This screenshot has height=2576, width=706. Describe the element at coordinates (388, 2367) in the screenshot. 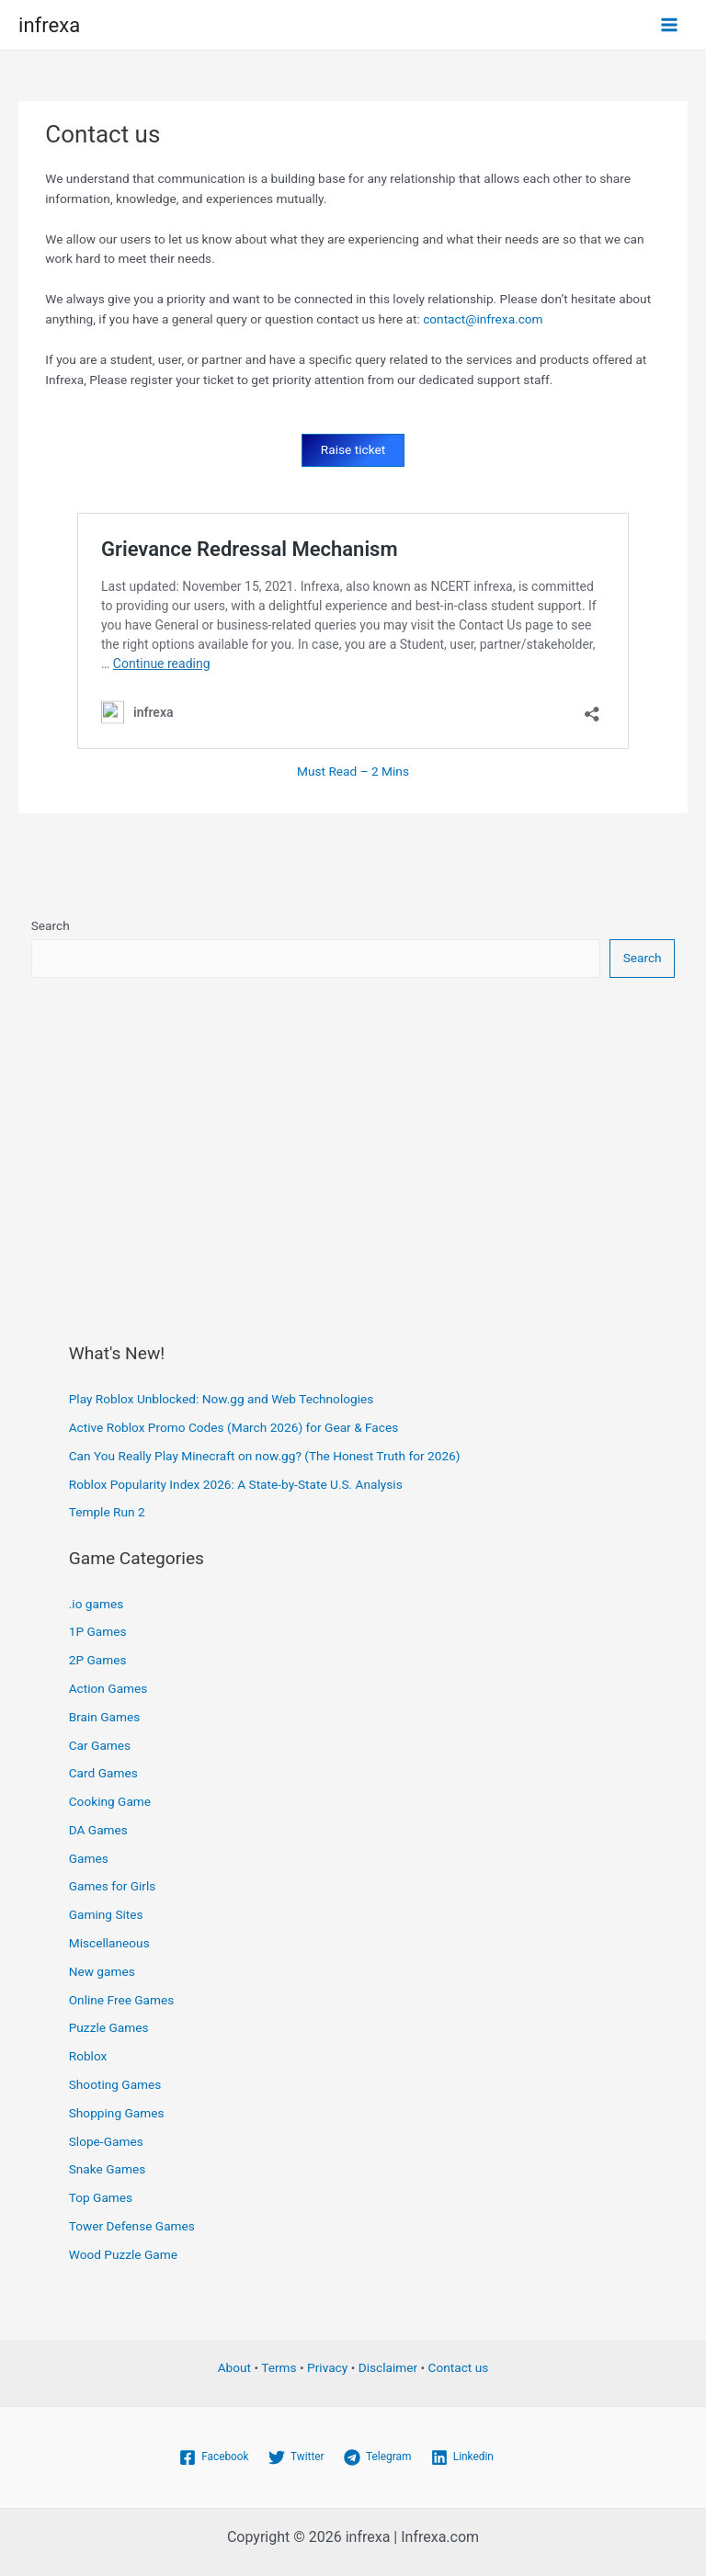

I see `Disclaimer` at that location.